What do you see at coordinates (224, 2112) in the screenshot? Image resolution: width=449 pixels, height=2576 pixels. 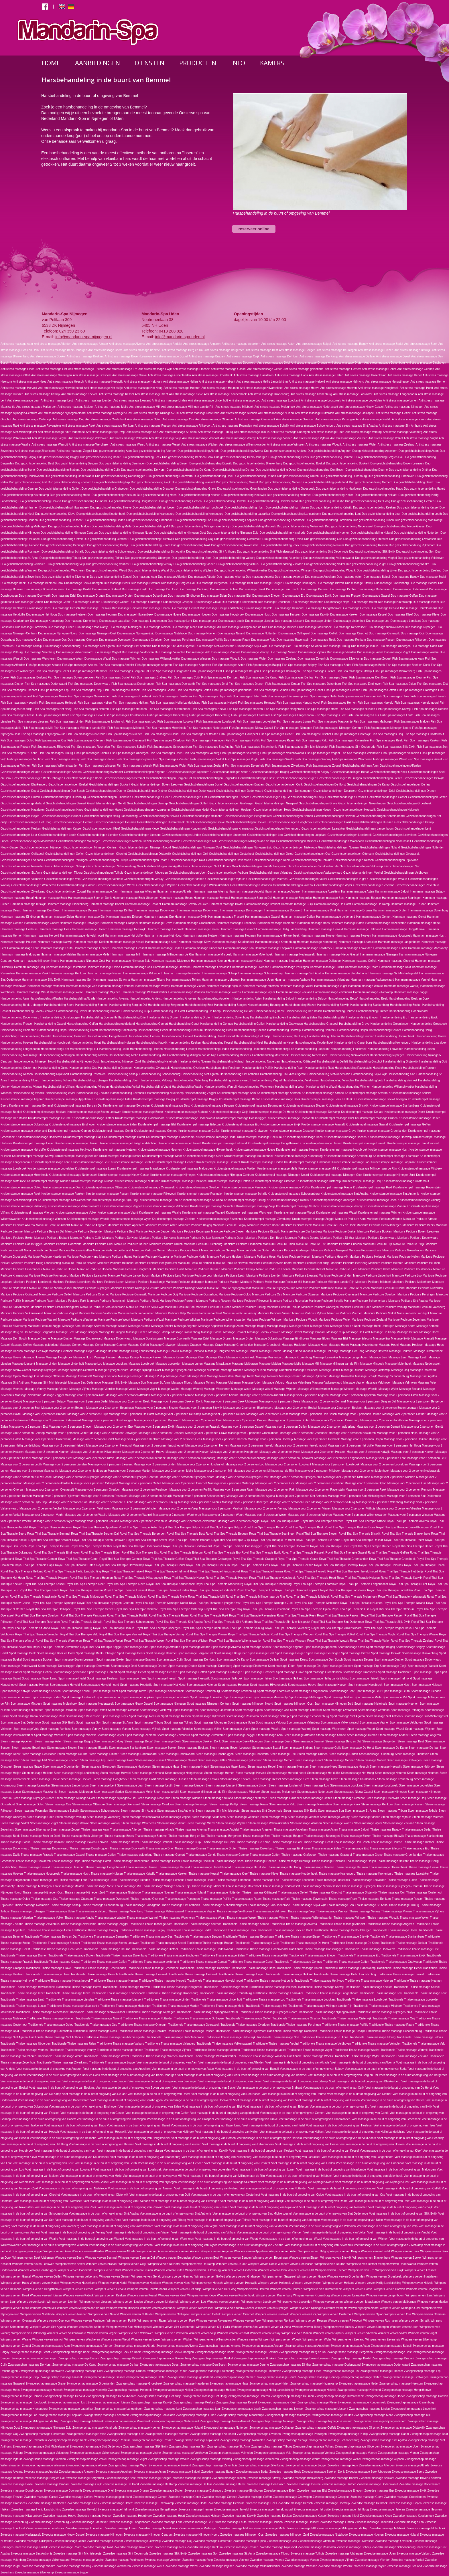 I see `Voet massage in de buurt of omgeving van gelderland` at bounding box center [224, 2112].